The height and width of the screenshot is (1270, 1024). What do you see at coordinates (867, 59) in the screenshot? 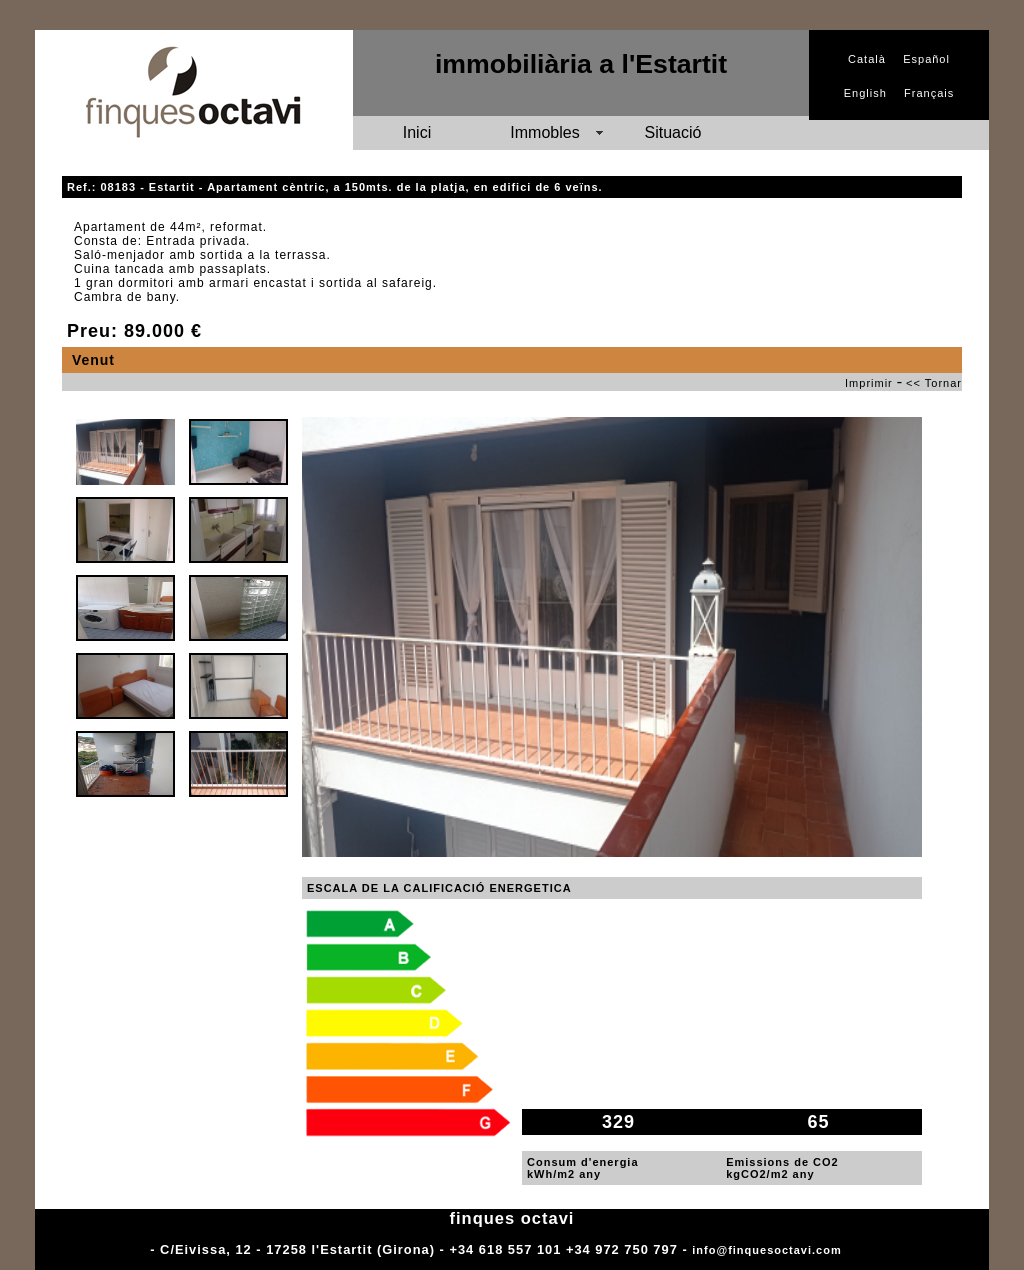
I see `Català` at bounding box center [867, 59].